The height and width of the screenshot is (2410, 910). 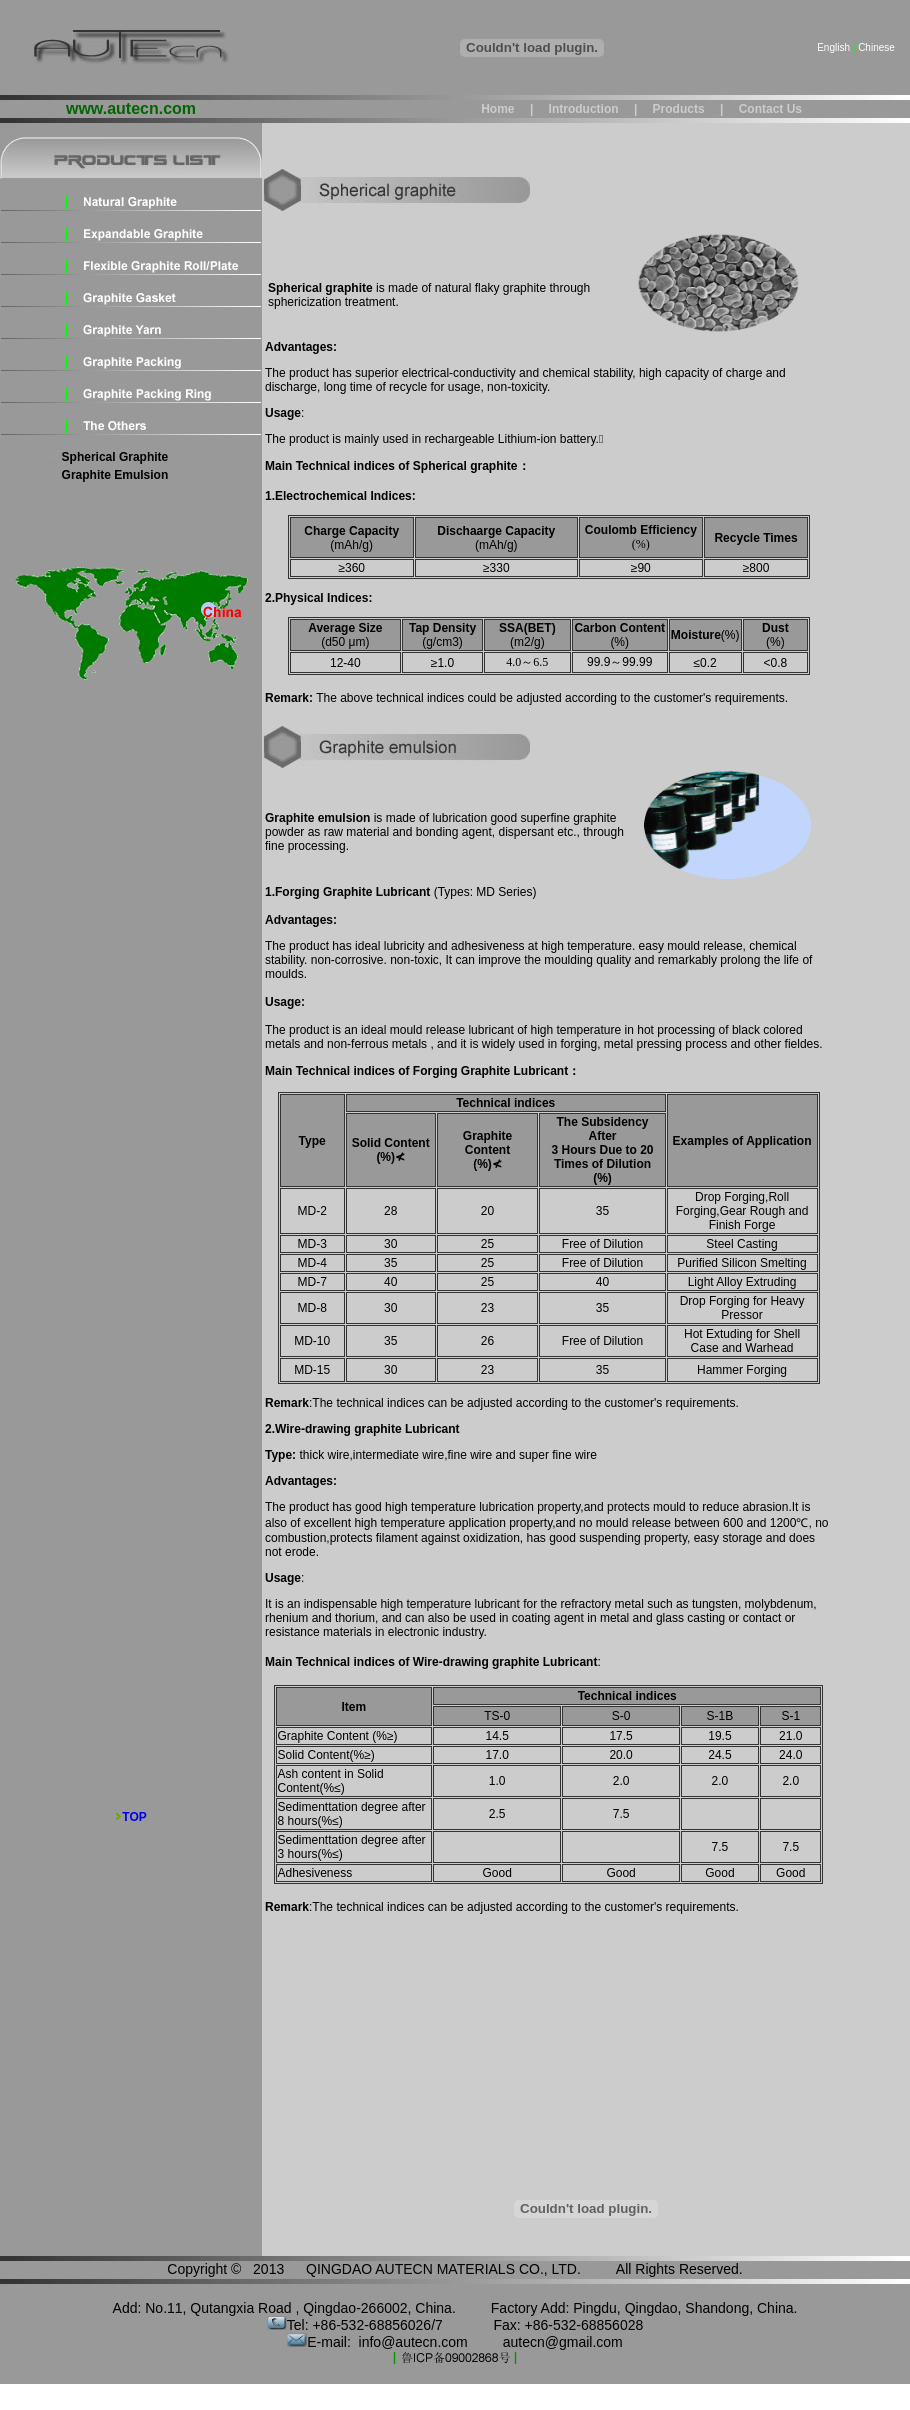 What do you see at coordinates (134, 1817) in the screenshot?
I see `TOP` at bounding box center [134, 1817].